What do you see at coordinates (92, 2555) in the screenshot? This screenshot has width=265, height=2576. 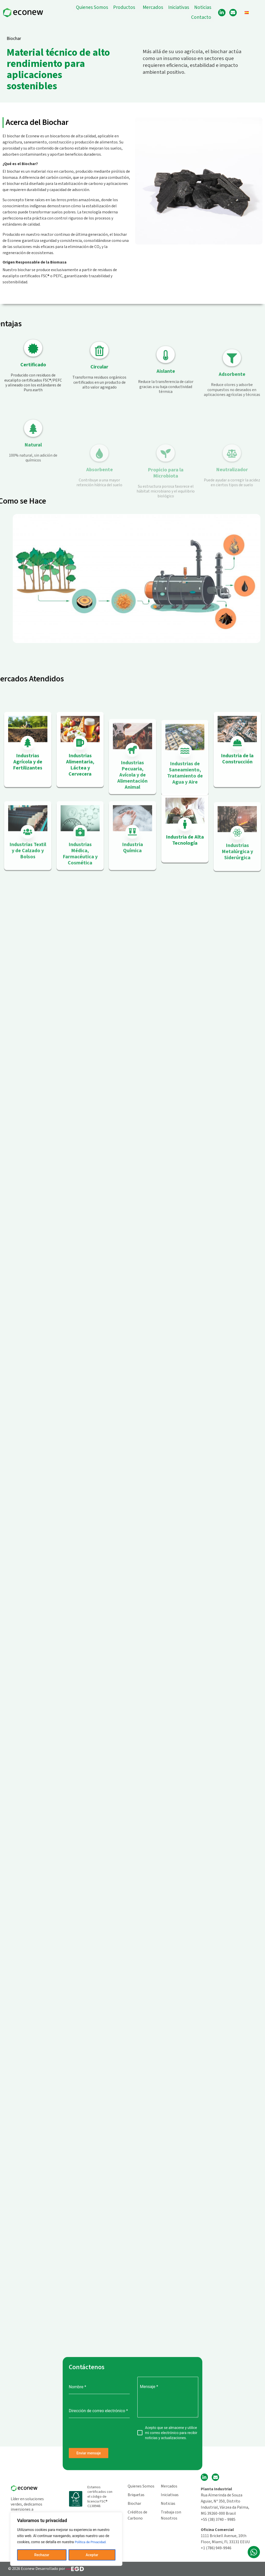 I see `Aceptar` at bounding box center [92, 2555].